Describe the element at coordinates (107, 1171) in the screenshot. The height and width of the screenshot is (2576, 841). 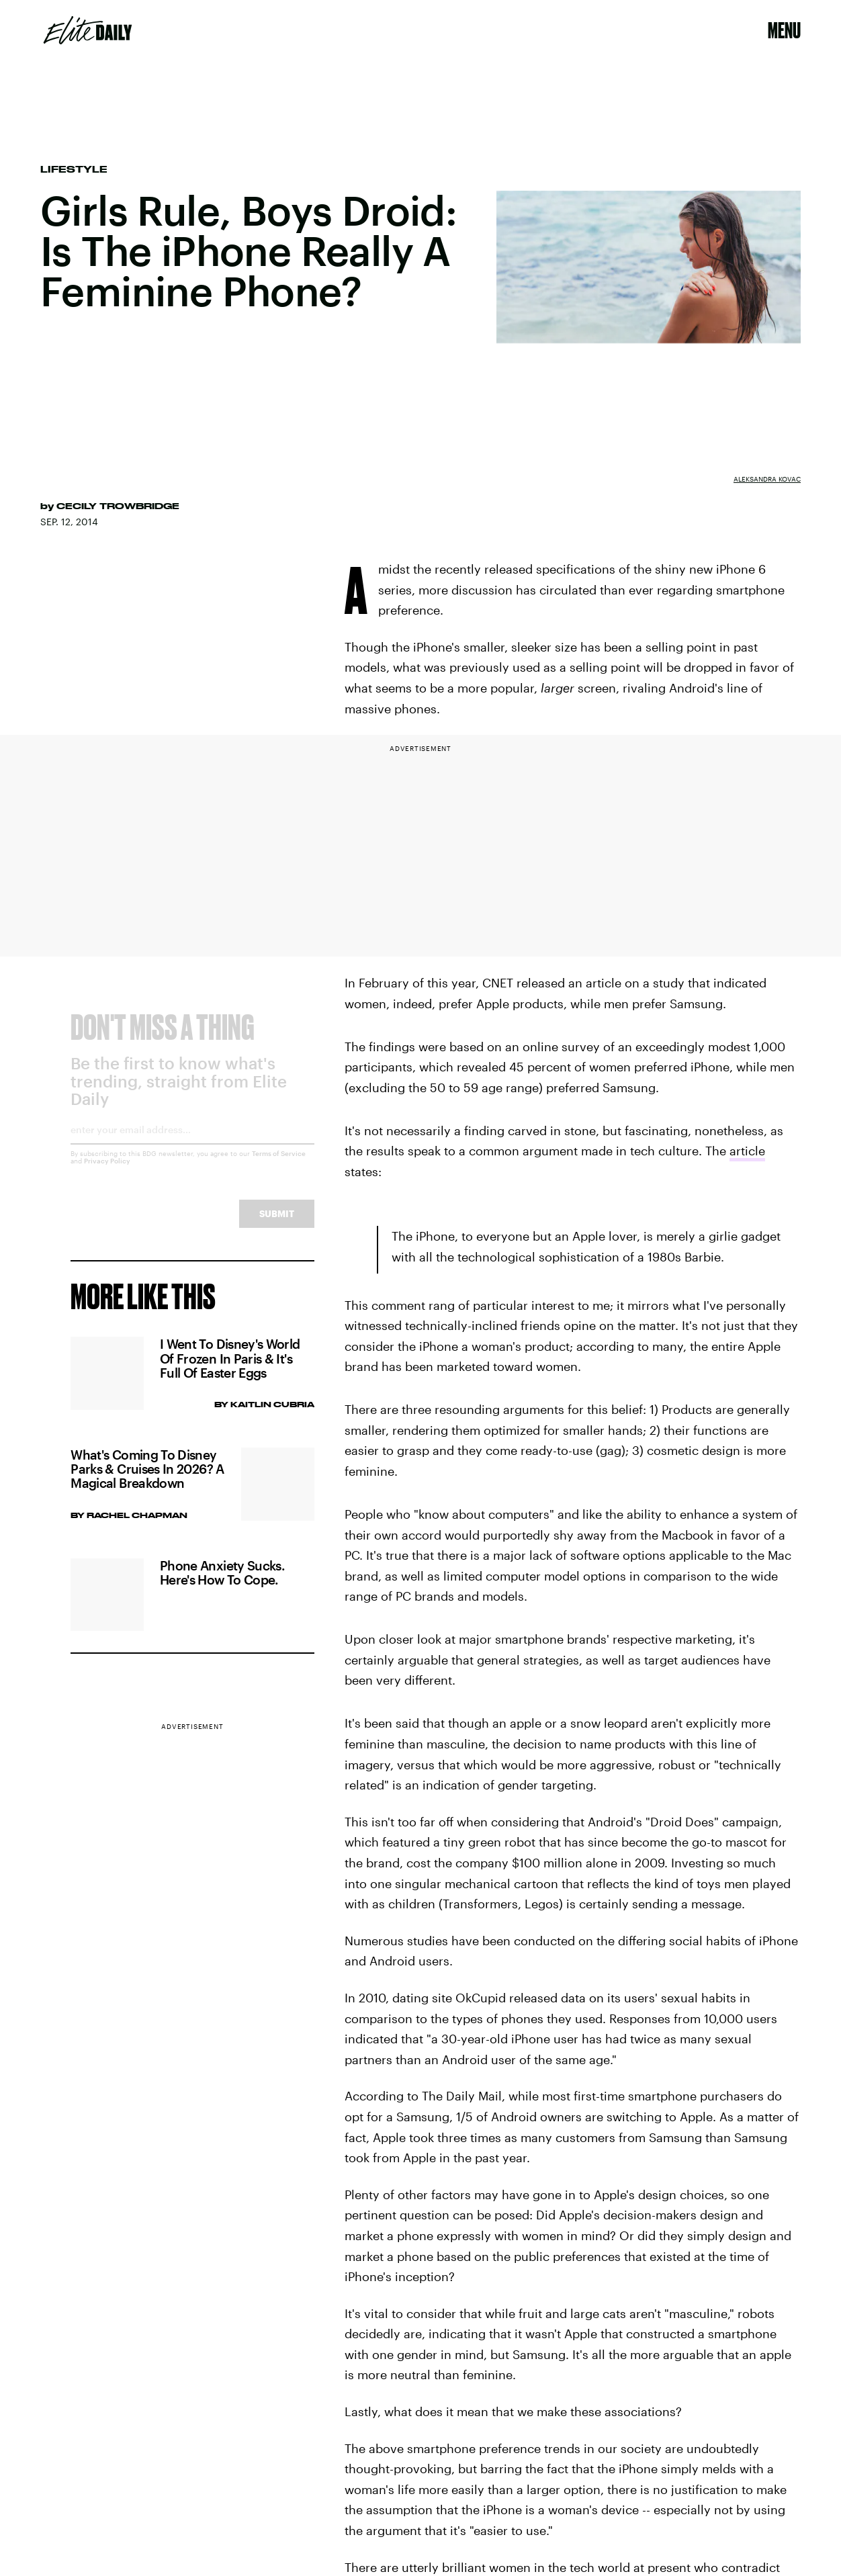
I see `Privacy Policy` at that location.